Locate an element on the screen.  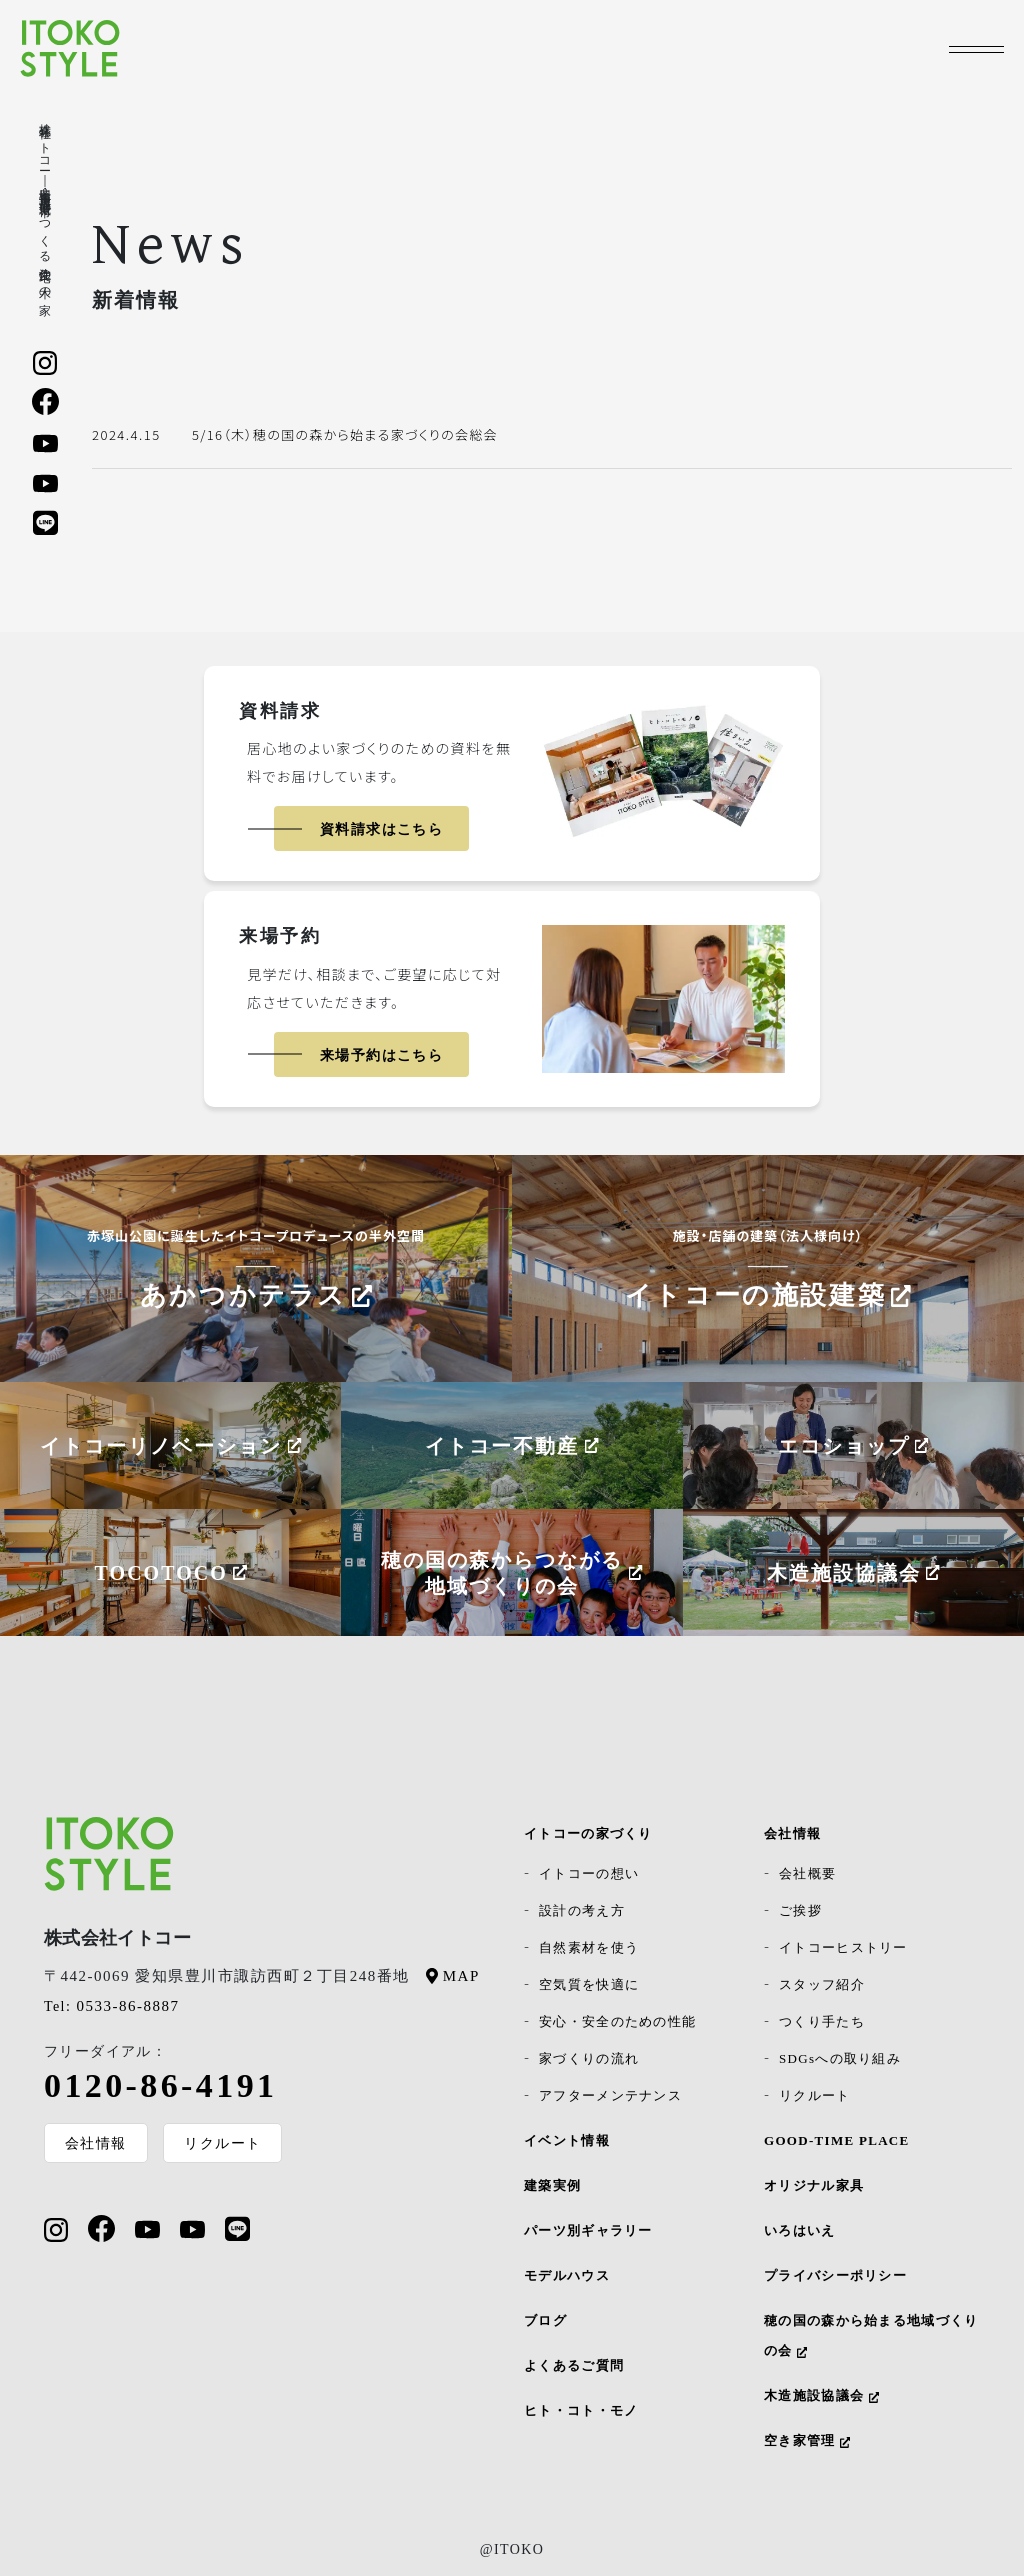
0533-86-8887 is located at coordinates (111, 2006).